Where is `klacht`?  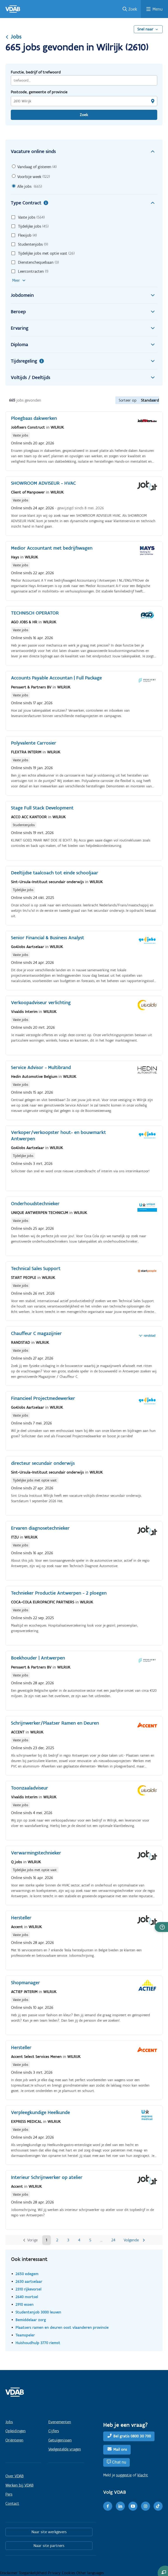
klacht is located at coordinates (142, 2475).